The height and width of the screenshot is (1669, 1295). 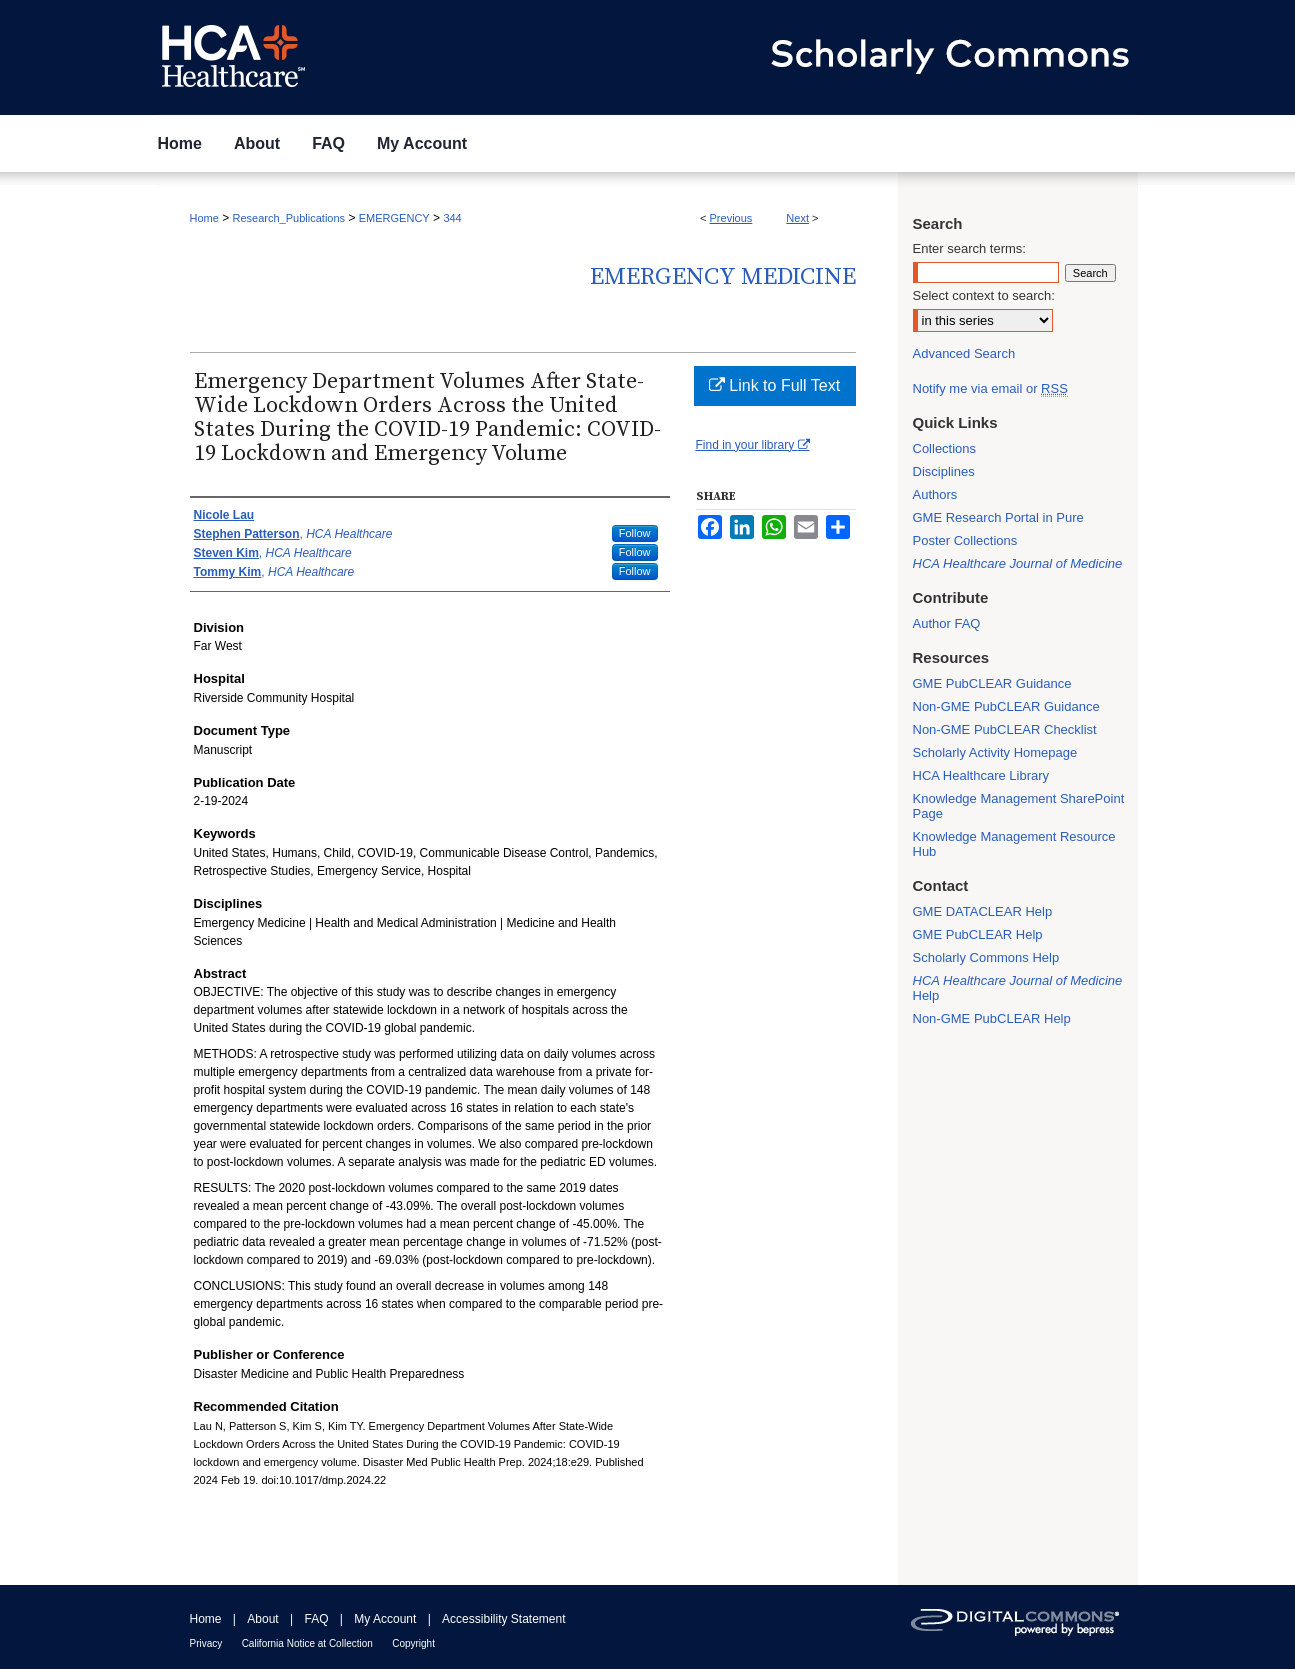 What do you see at coordinates (262, 1619) in the screenshot?
I see `About` at bounding box center [262, 1619].